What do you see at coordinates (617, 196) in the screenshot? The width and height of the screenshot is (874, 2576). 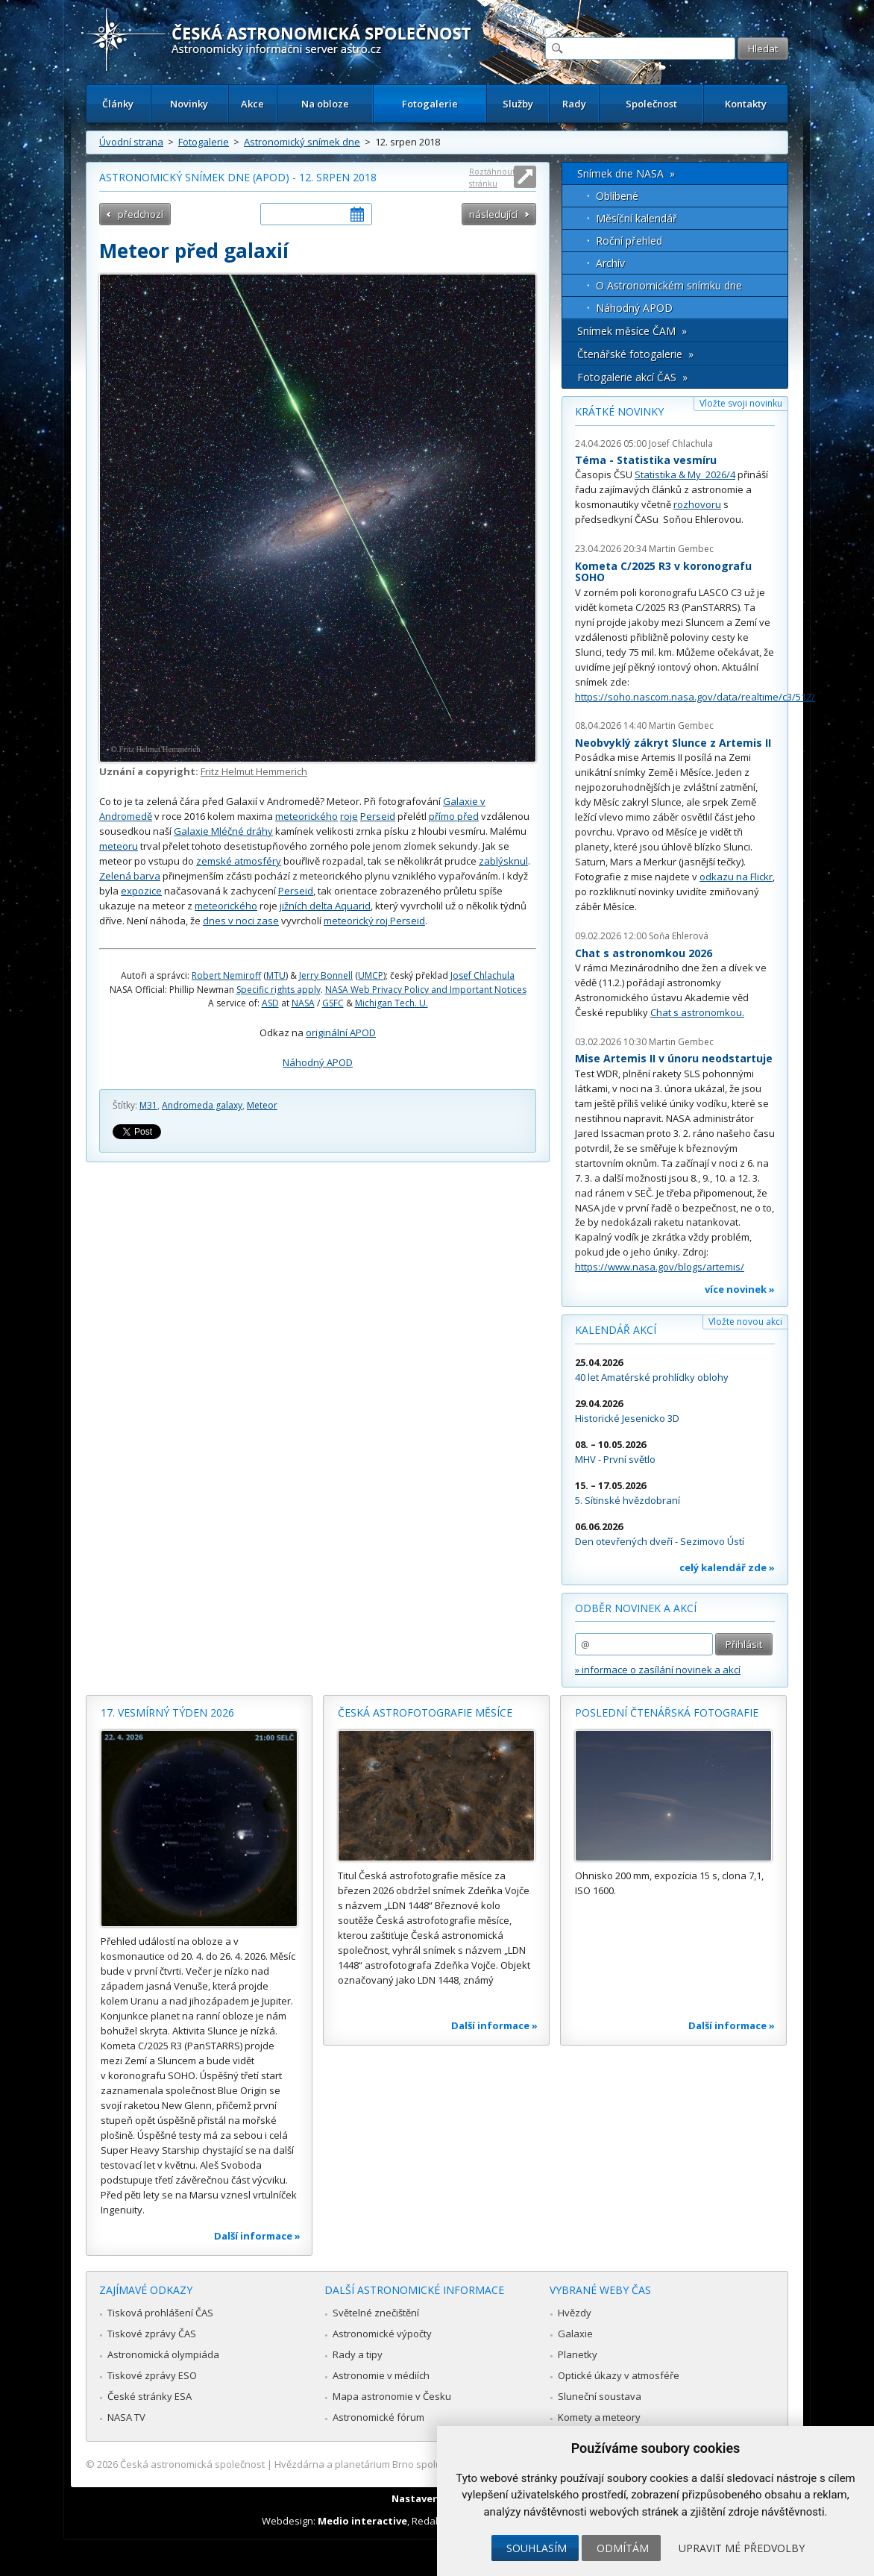 I see `Oblíbené` at bounding box center [617, 196].